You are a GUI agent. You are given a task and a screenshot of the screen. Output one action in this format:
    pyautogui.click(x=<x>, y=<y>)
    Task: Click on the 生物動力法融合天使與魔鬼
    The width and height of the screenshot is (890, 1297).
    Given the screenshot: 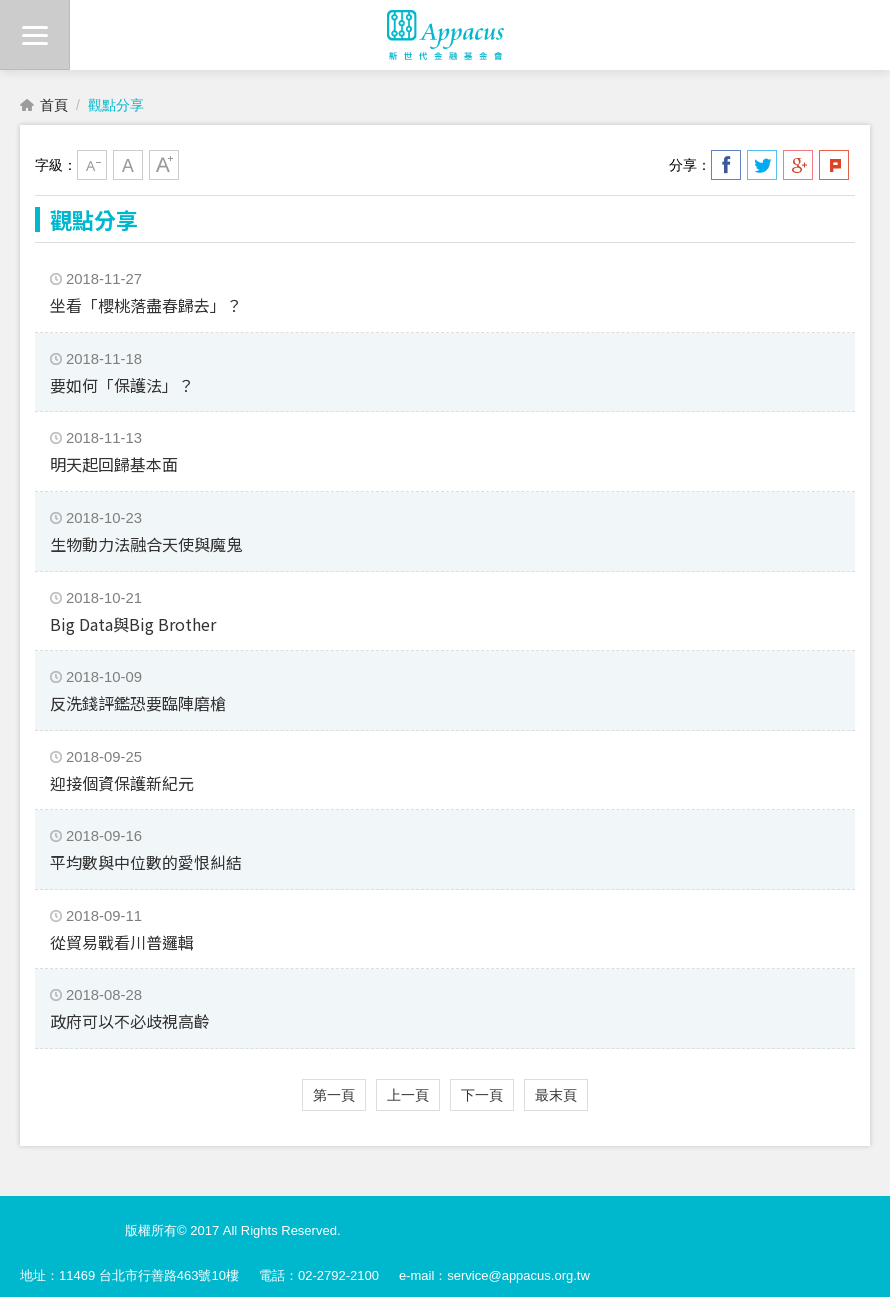 What is the action you would take?
    pyautogui.click(x=146, y=544)
    